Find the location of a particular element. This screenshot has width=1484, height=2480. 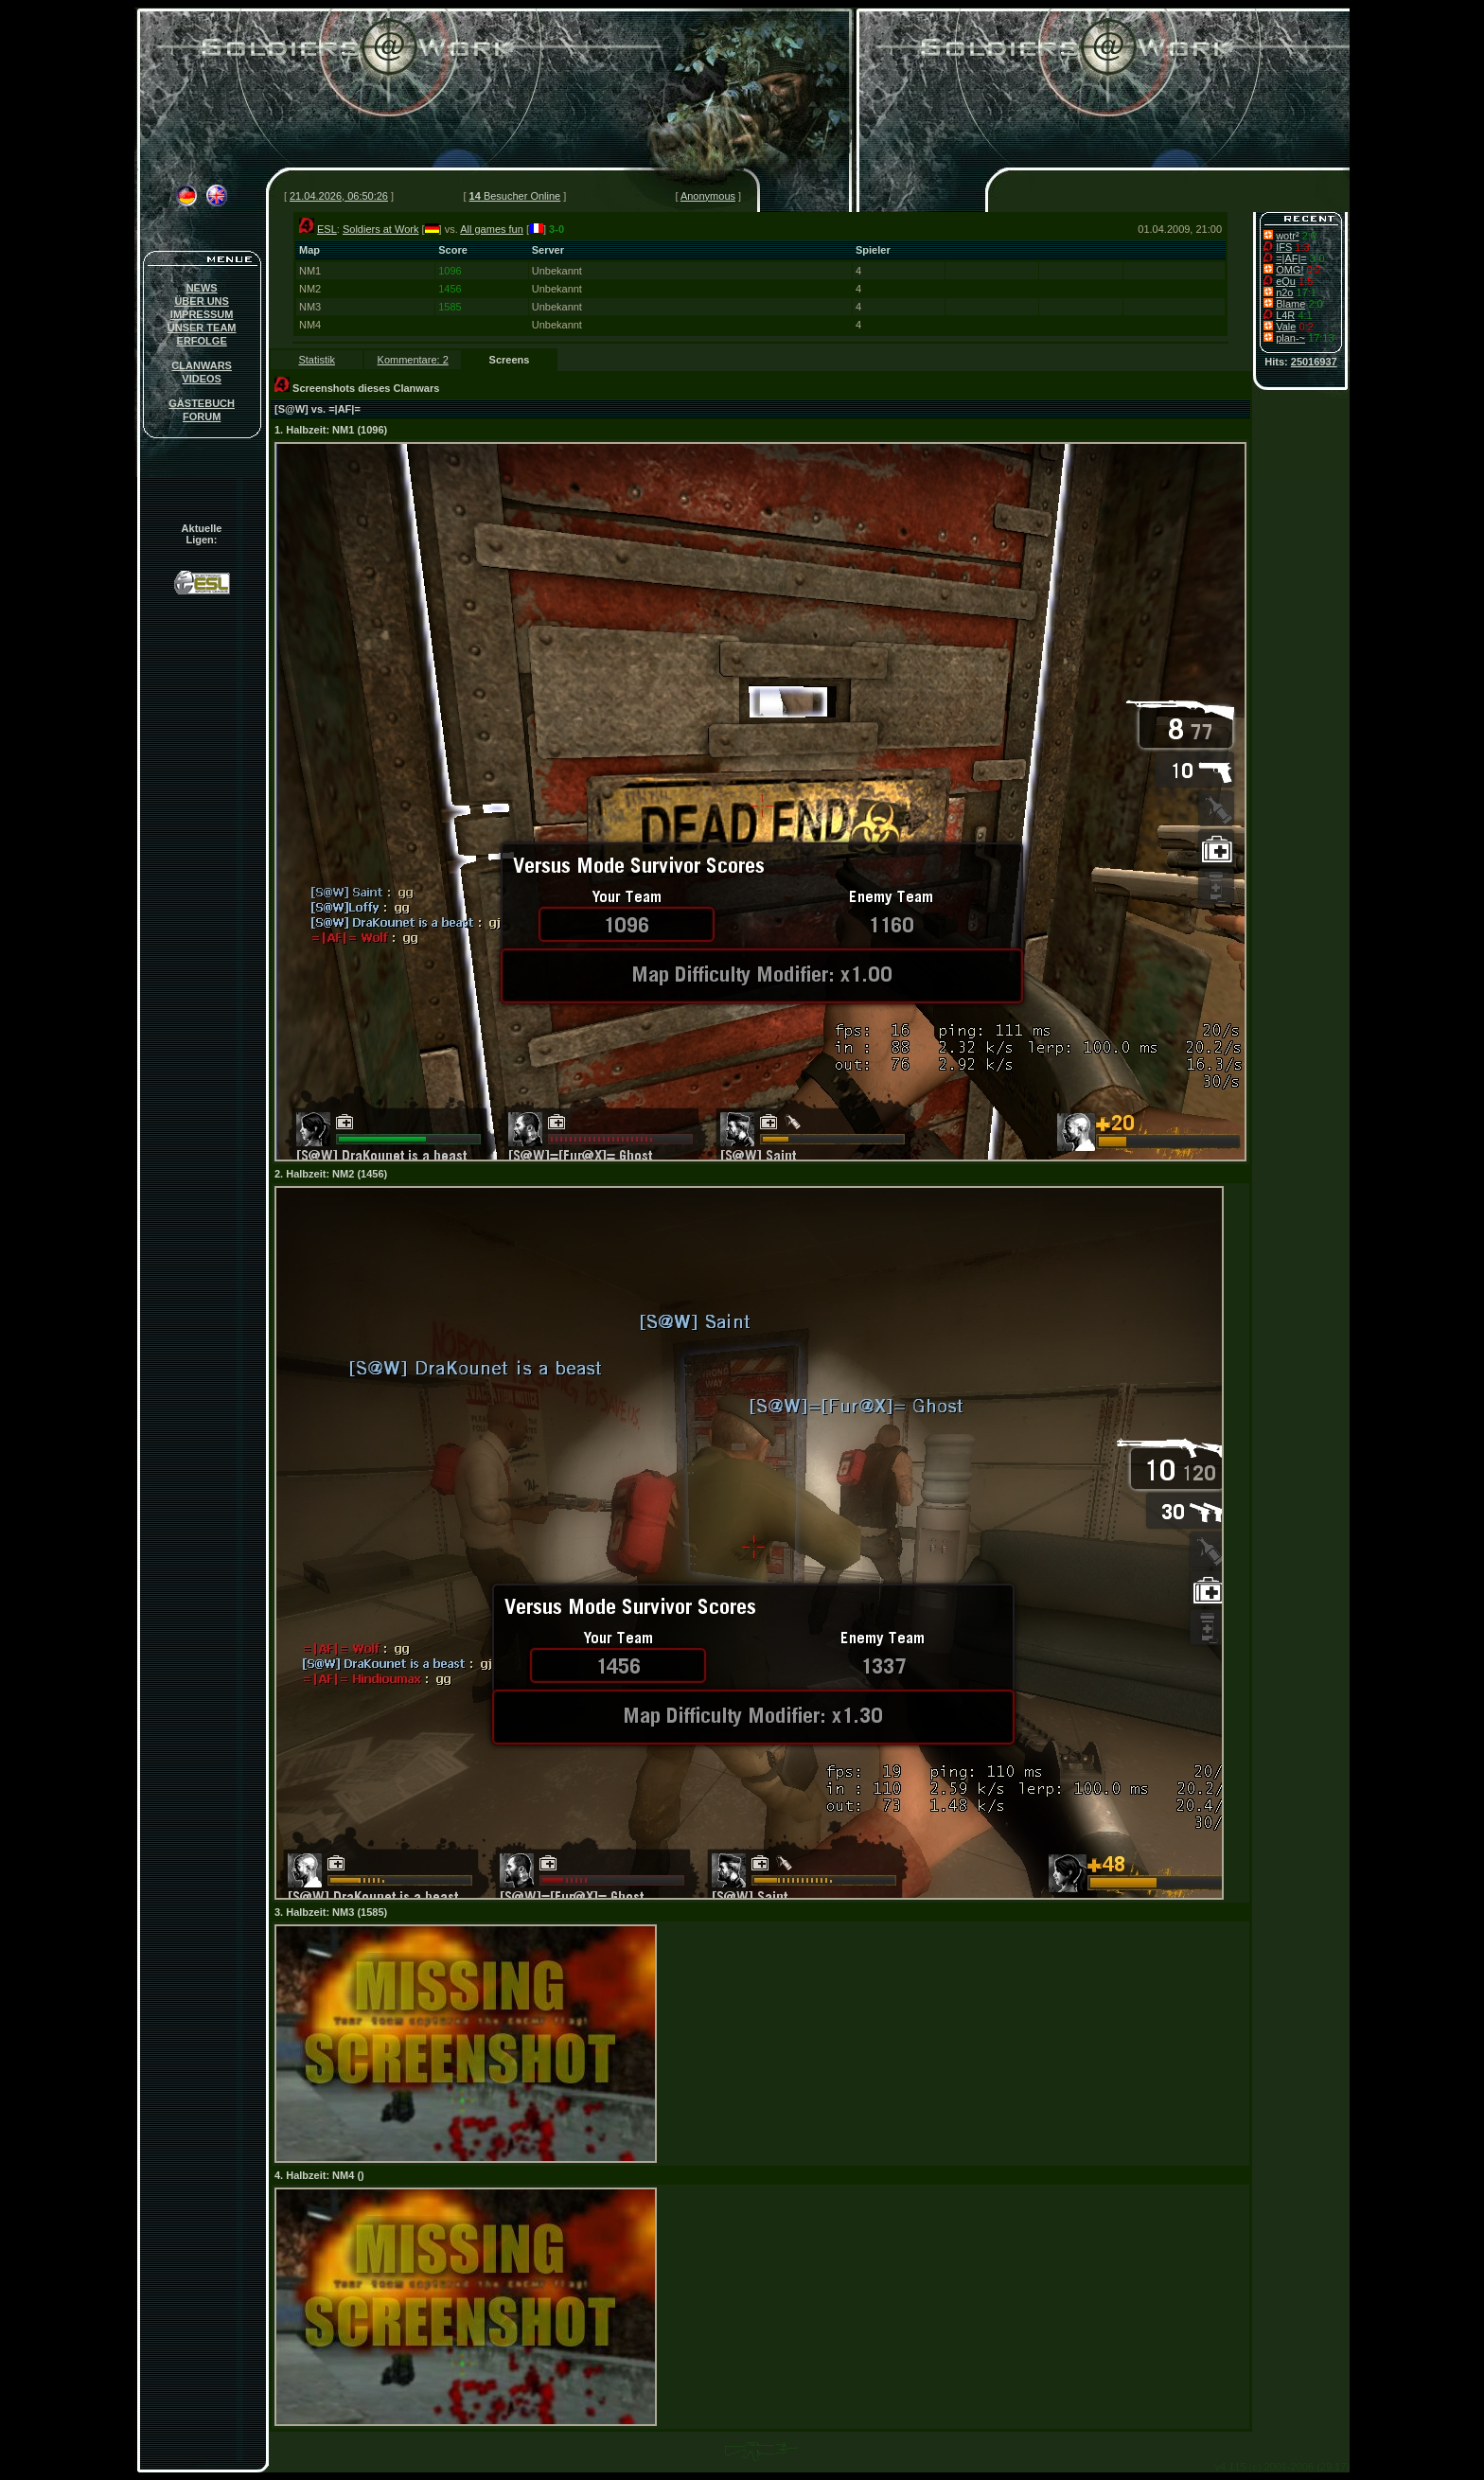

1:5 is located at coordinates (1305, 281).